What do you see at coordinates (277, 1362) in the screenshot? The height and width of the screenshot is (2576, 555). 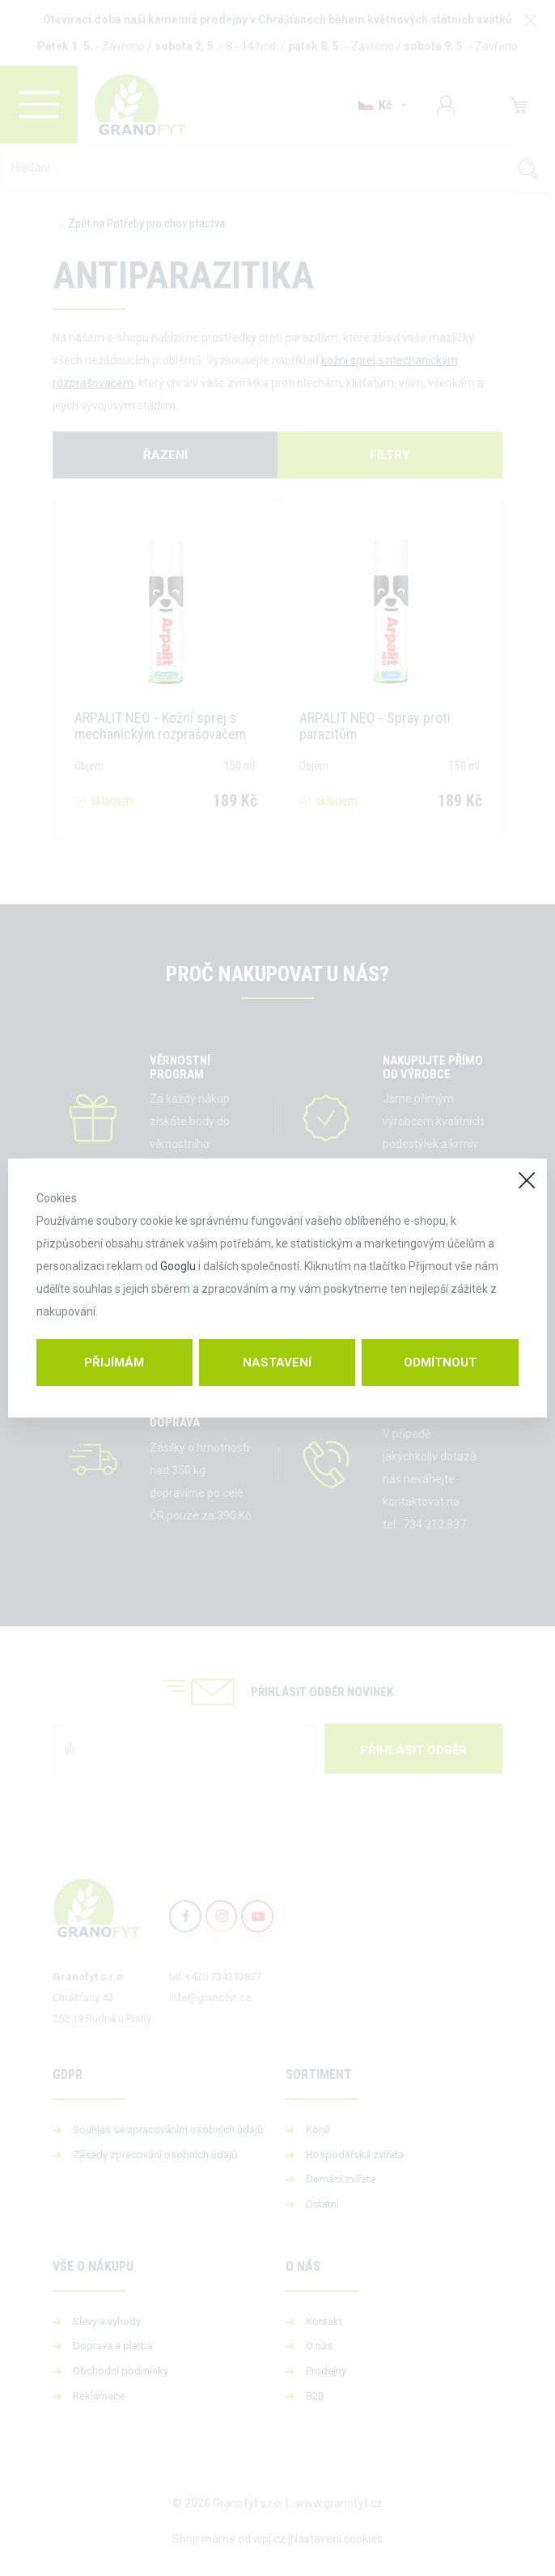 I see `Nastavení` at bounding box center [277, 1362].